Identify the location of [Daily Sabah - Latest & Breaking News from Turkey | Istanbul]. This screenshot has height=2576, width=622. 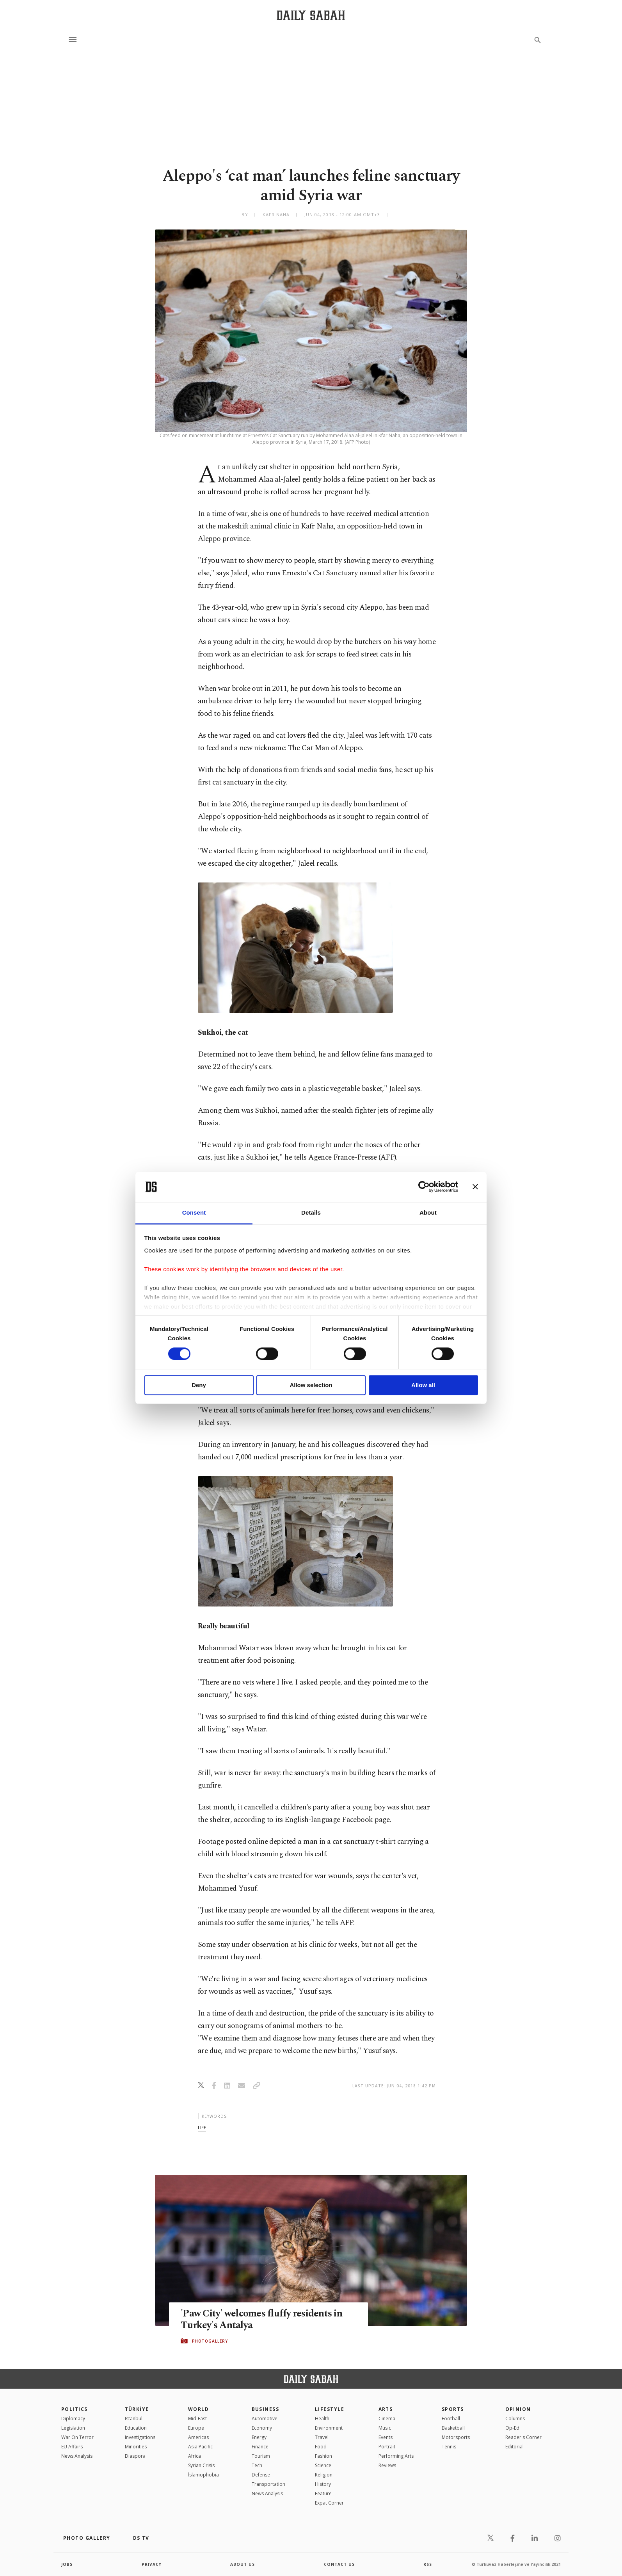
(311, 15).